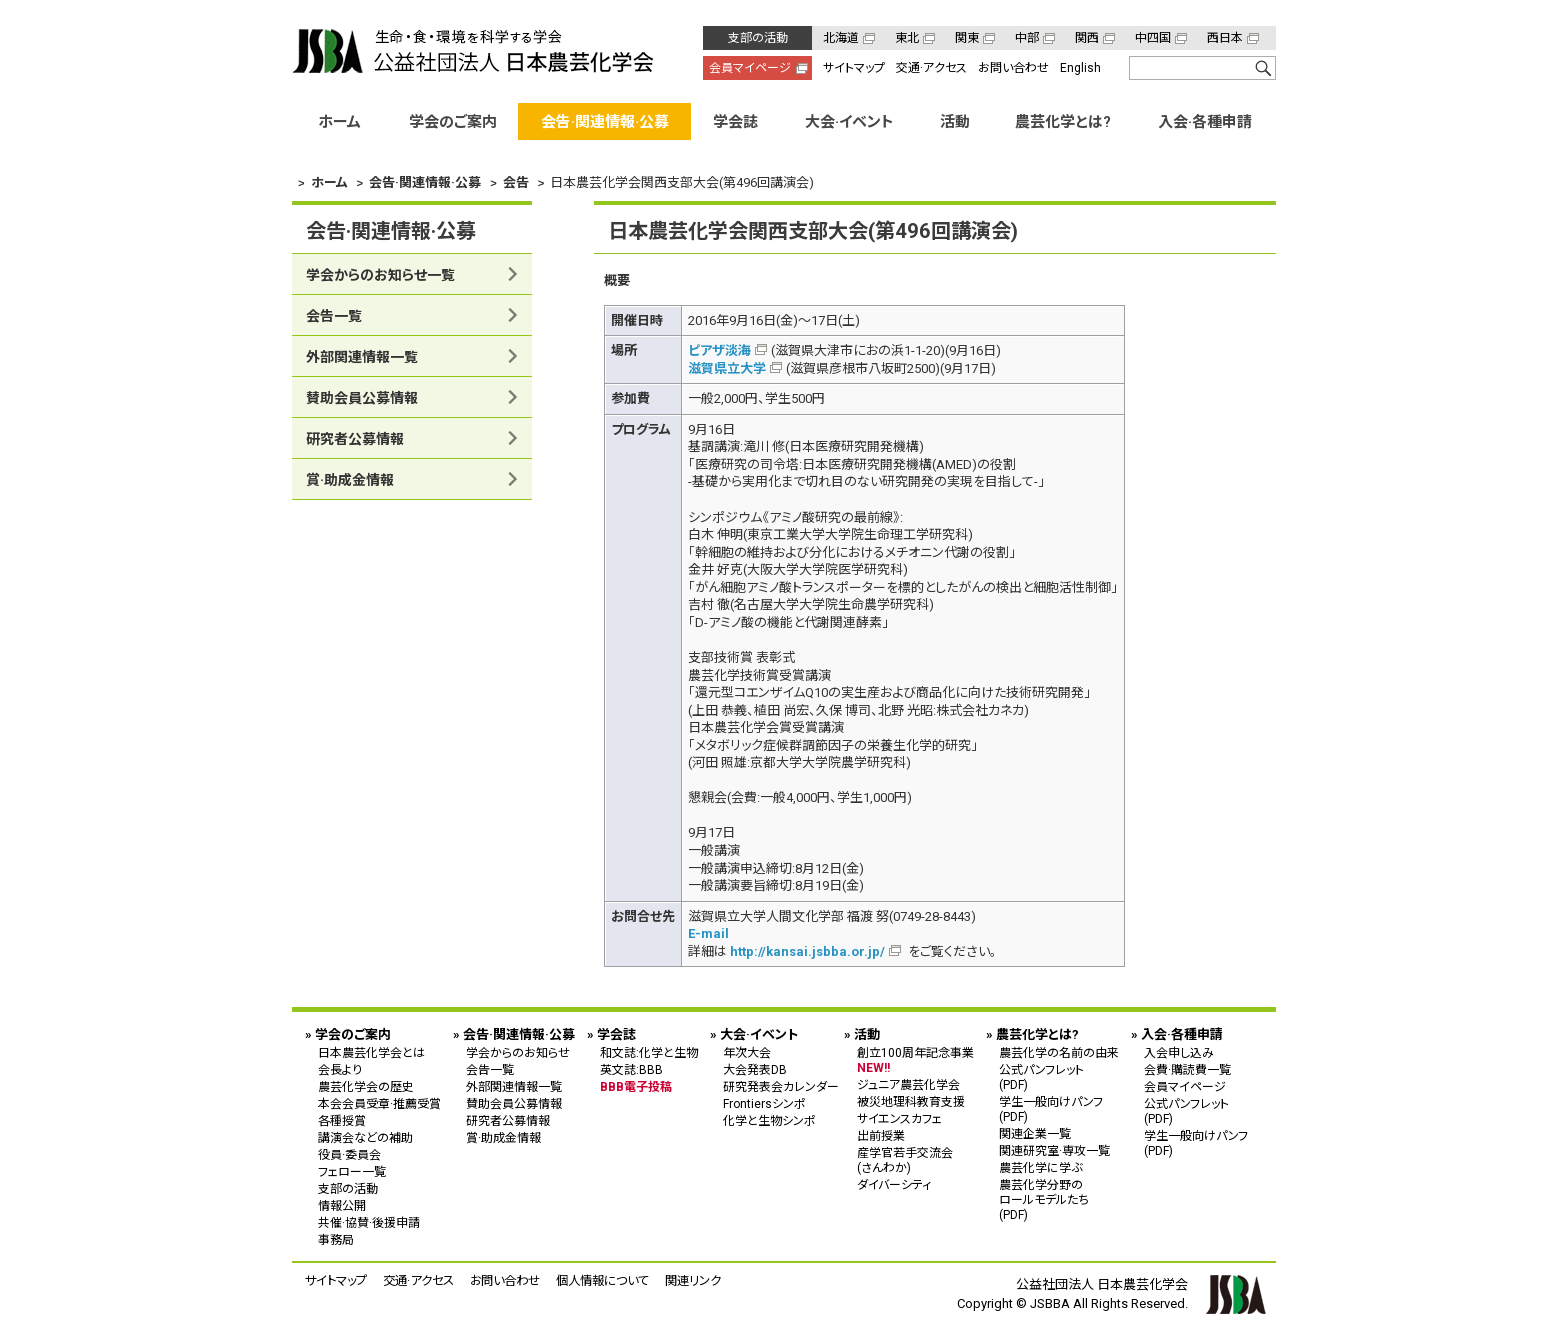  I want to click on 外部関連情報一覧, so click(362, 357).